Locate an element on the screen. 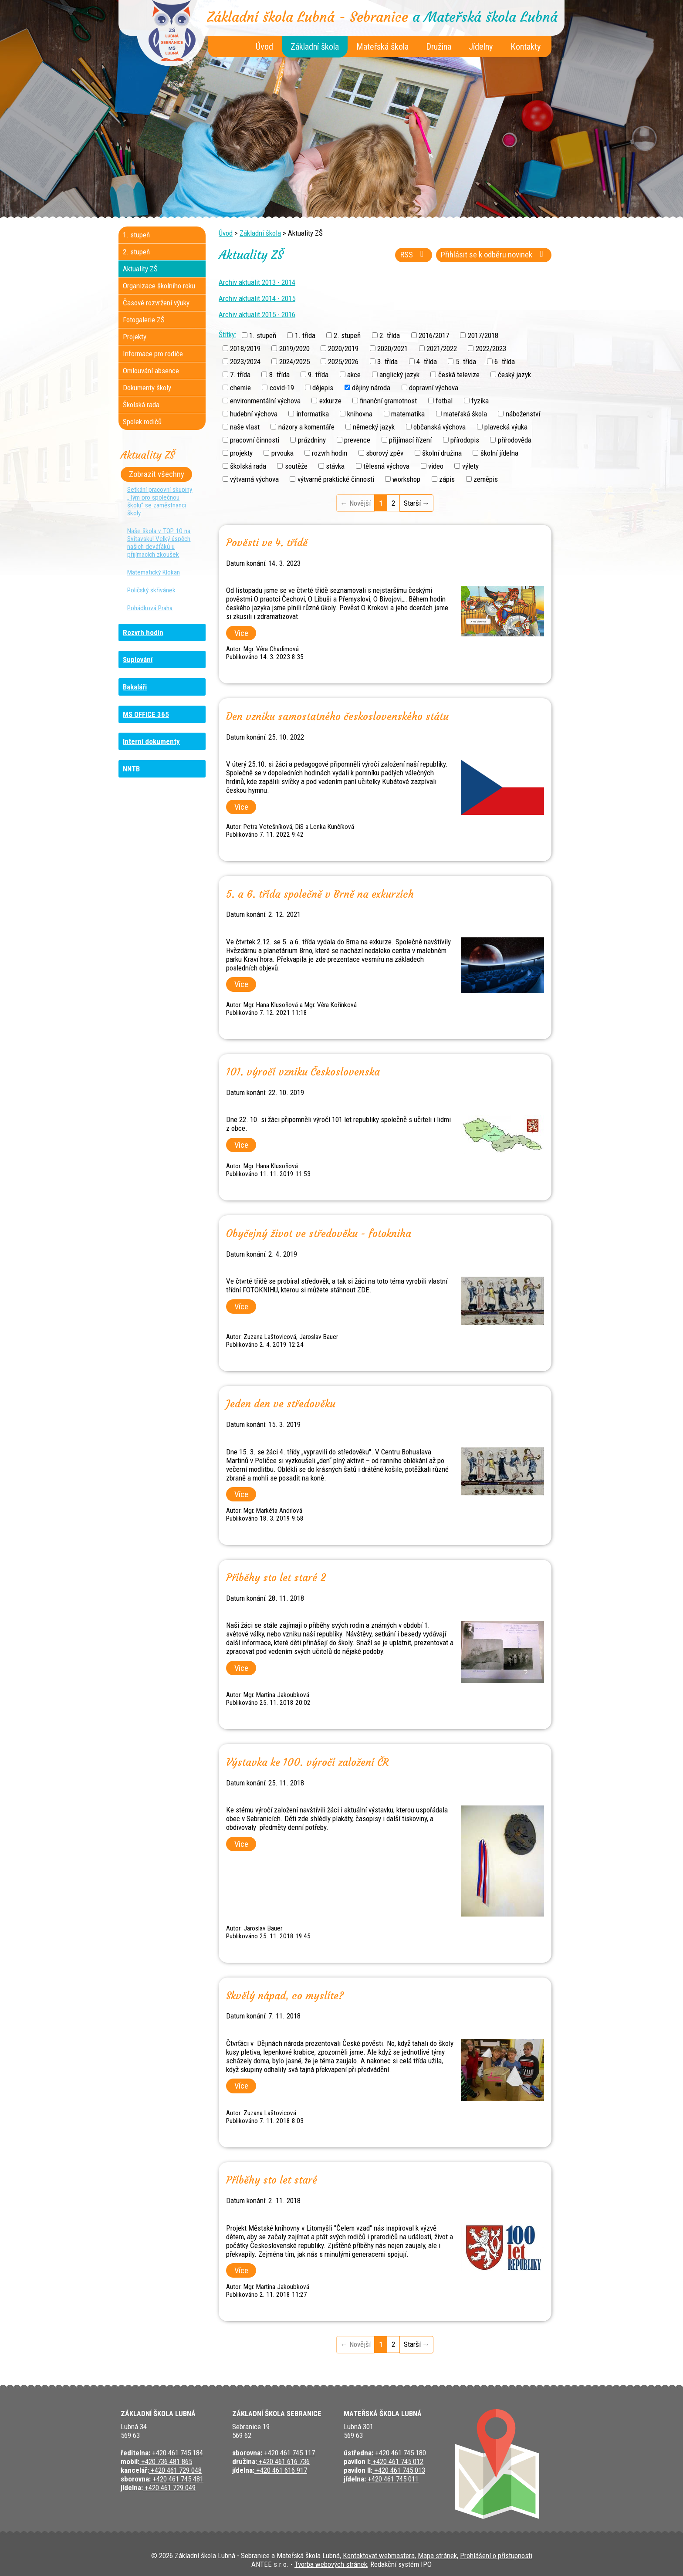 The width and height of the screenshot is (683, 2576). zápis is located at coordinates (447, 479).